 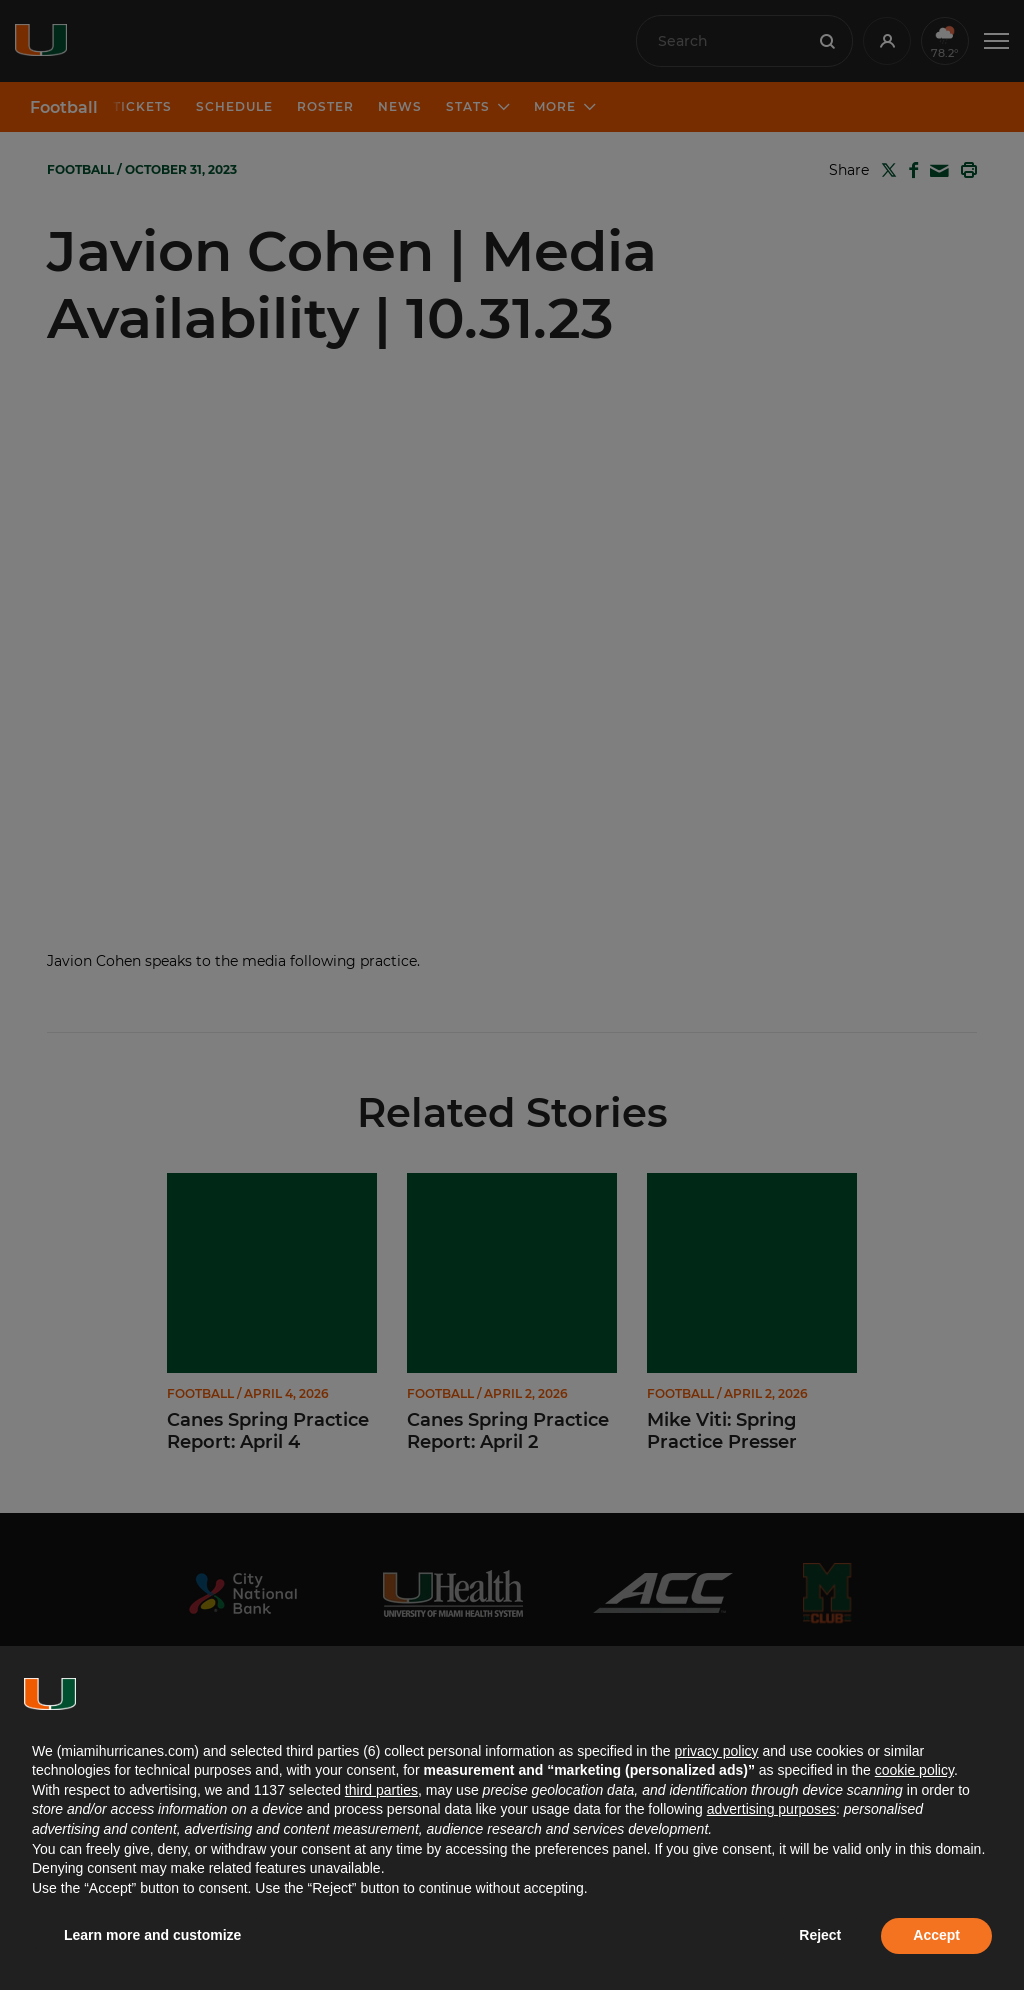 I want to click on Reject [button], so click(x=820, y=1935).